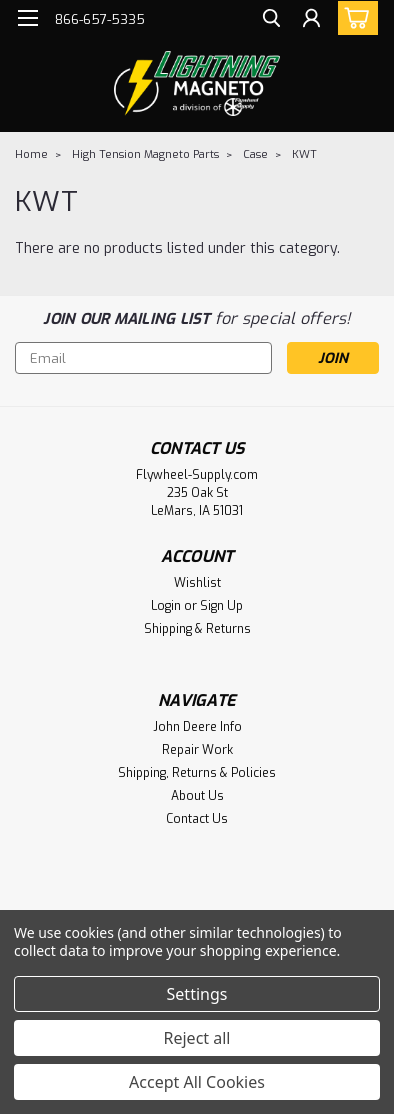 The width and height of the screenshot is (394, 1114). What do you see at coordinates (221, 606) in the screenshot?
I see `Sign Up` at bounding box center [221, 606].